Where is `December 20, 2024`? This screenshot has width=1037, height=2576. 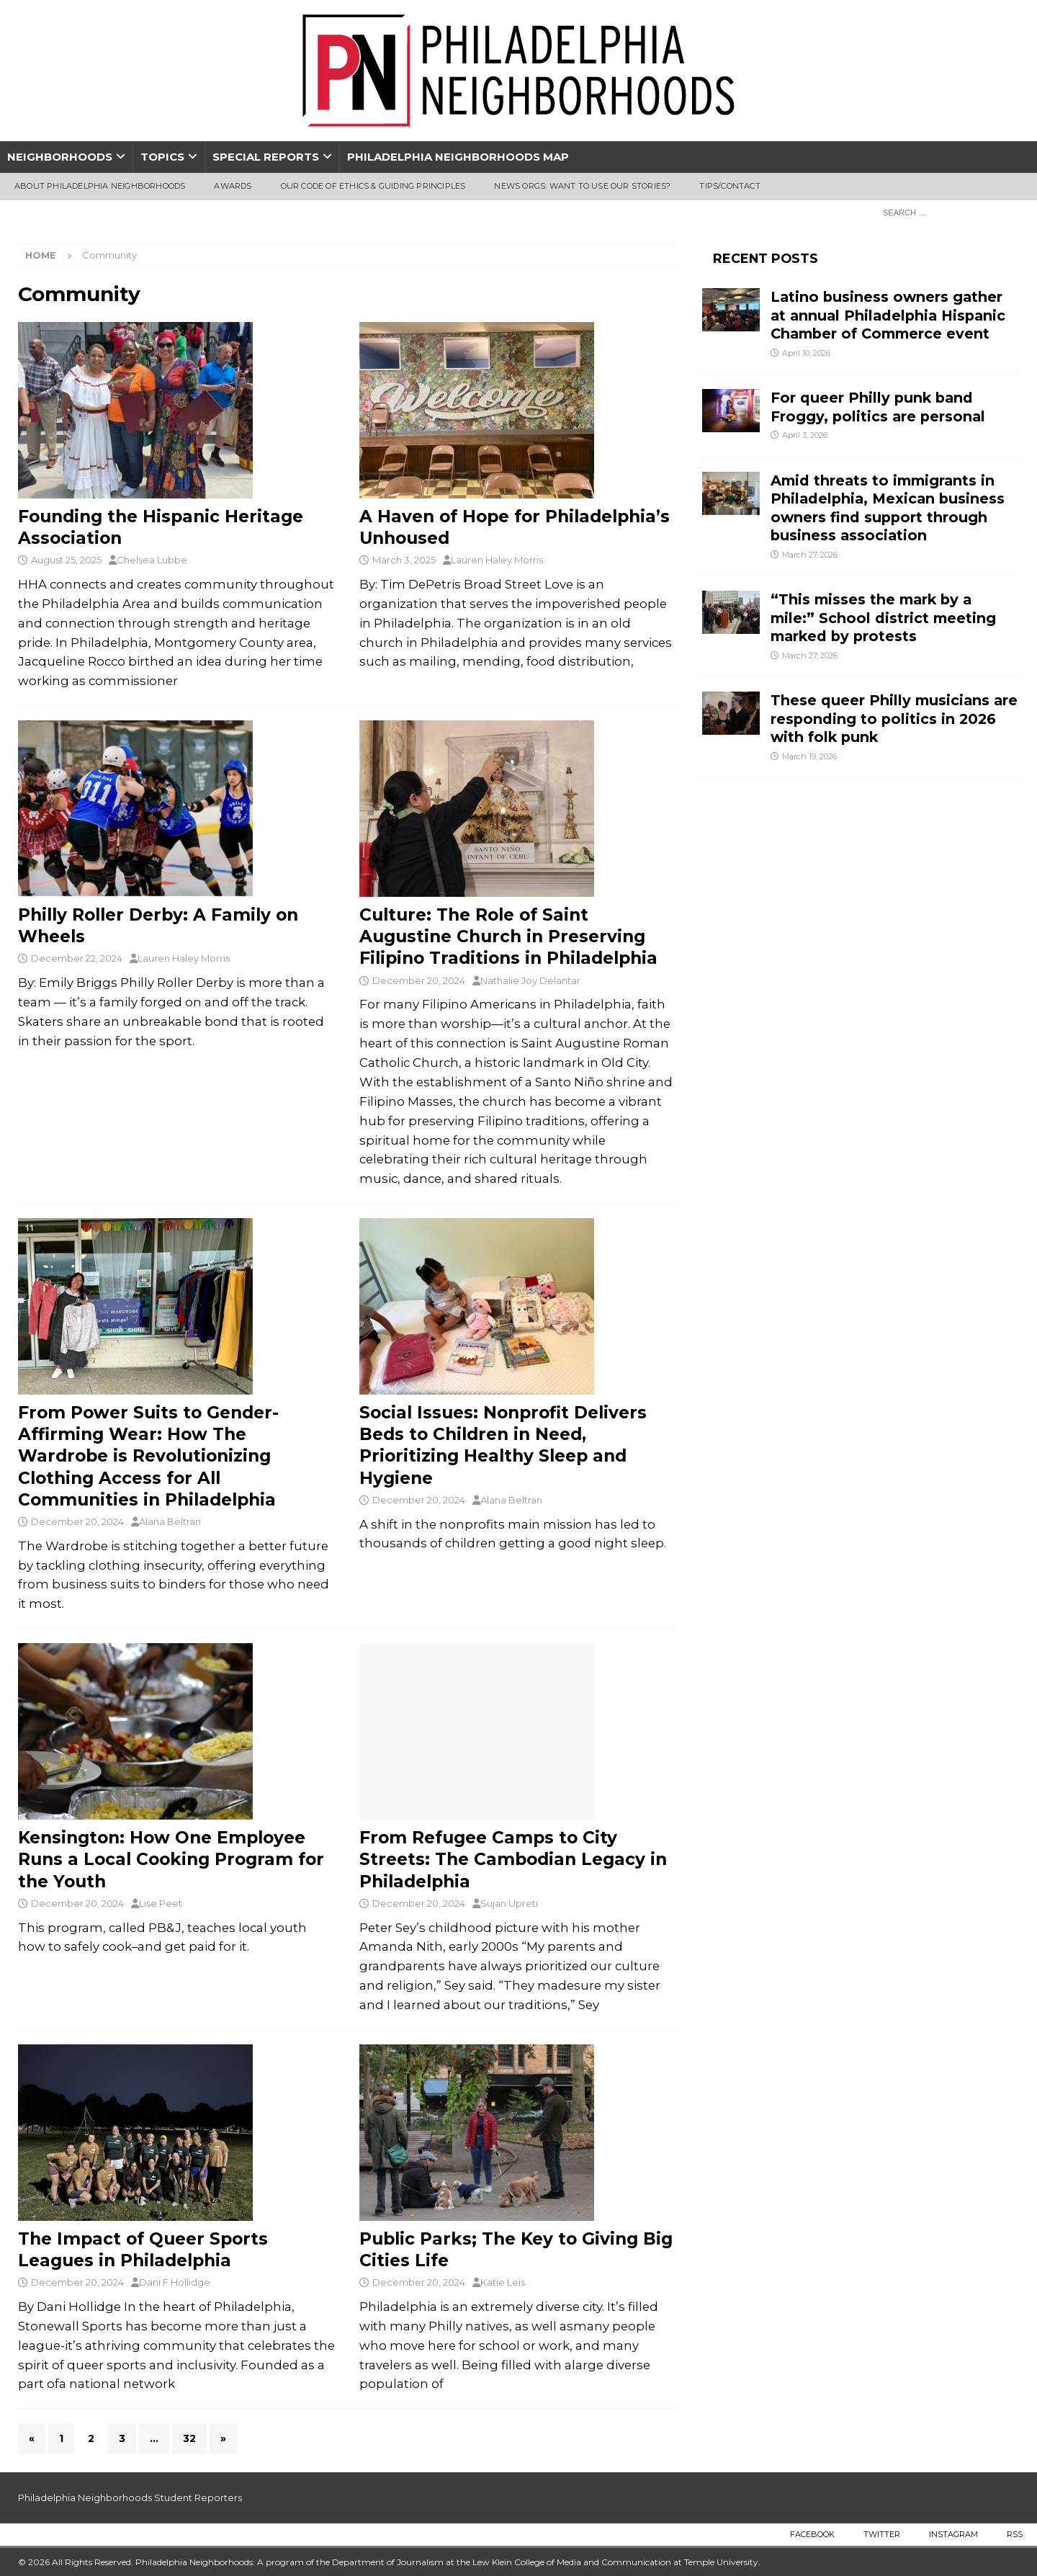
December 20, 2024 is located at coordinates (418, 980).